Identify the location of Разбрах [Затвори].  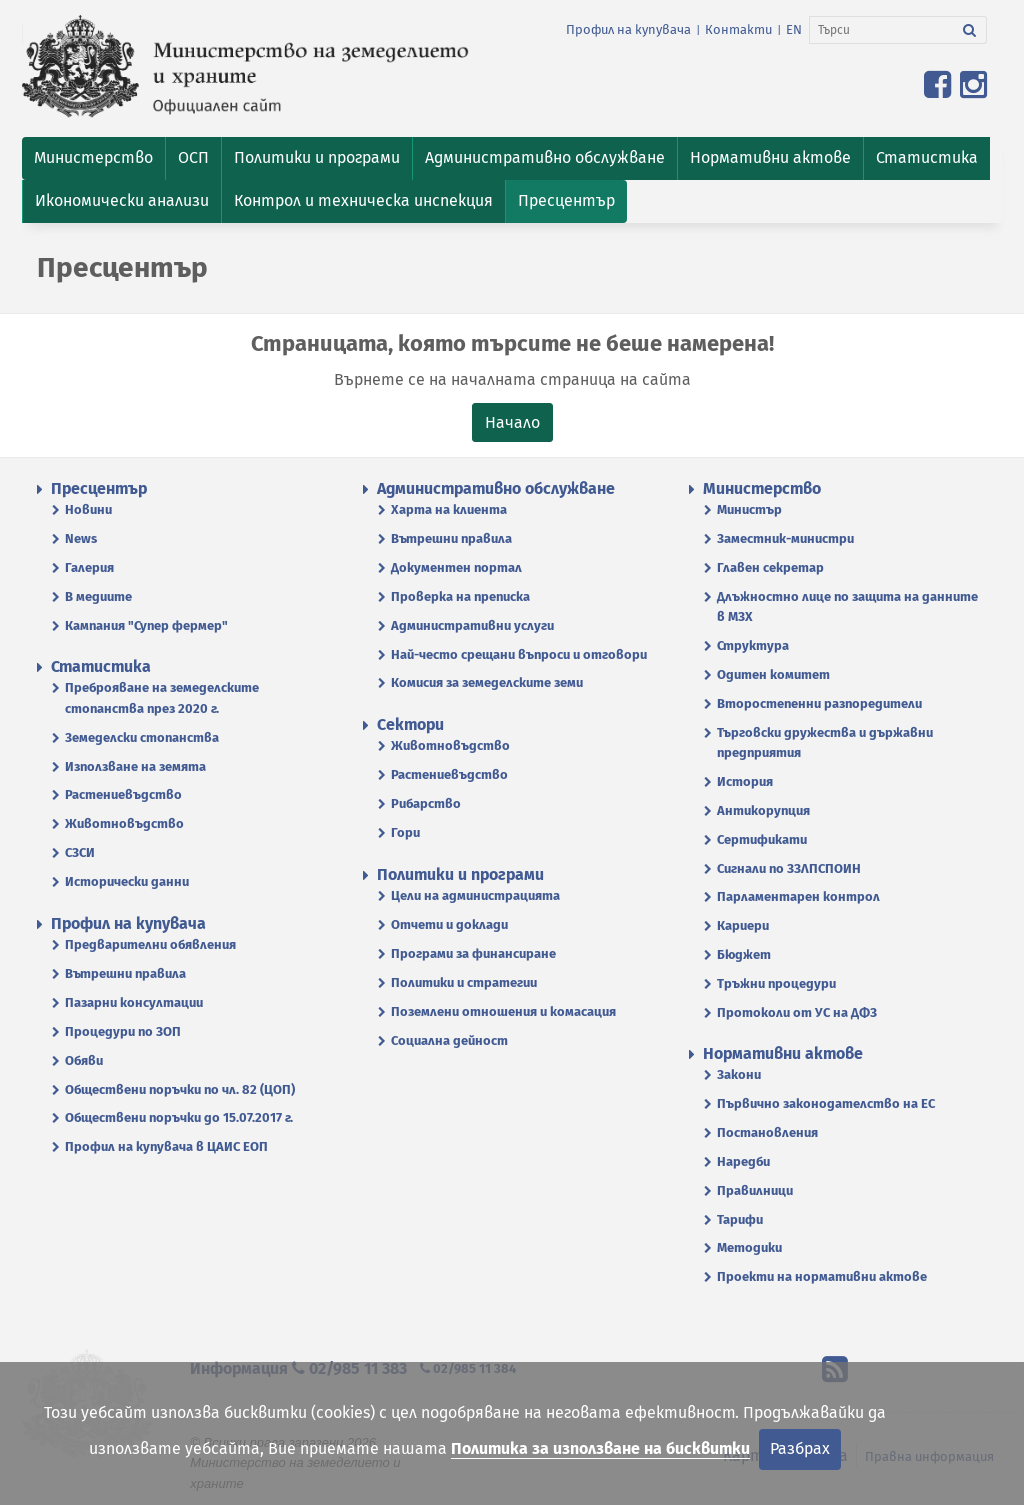
(800, 1448).